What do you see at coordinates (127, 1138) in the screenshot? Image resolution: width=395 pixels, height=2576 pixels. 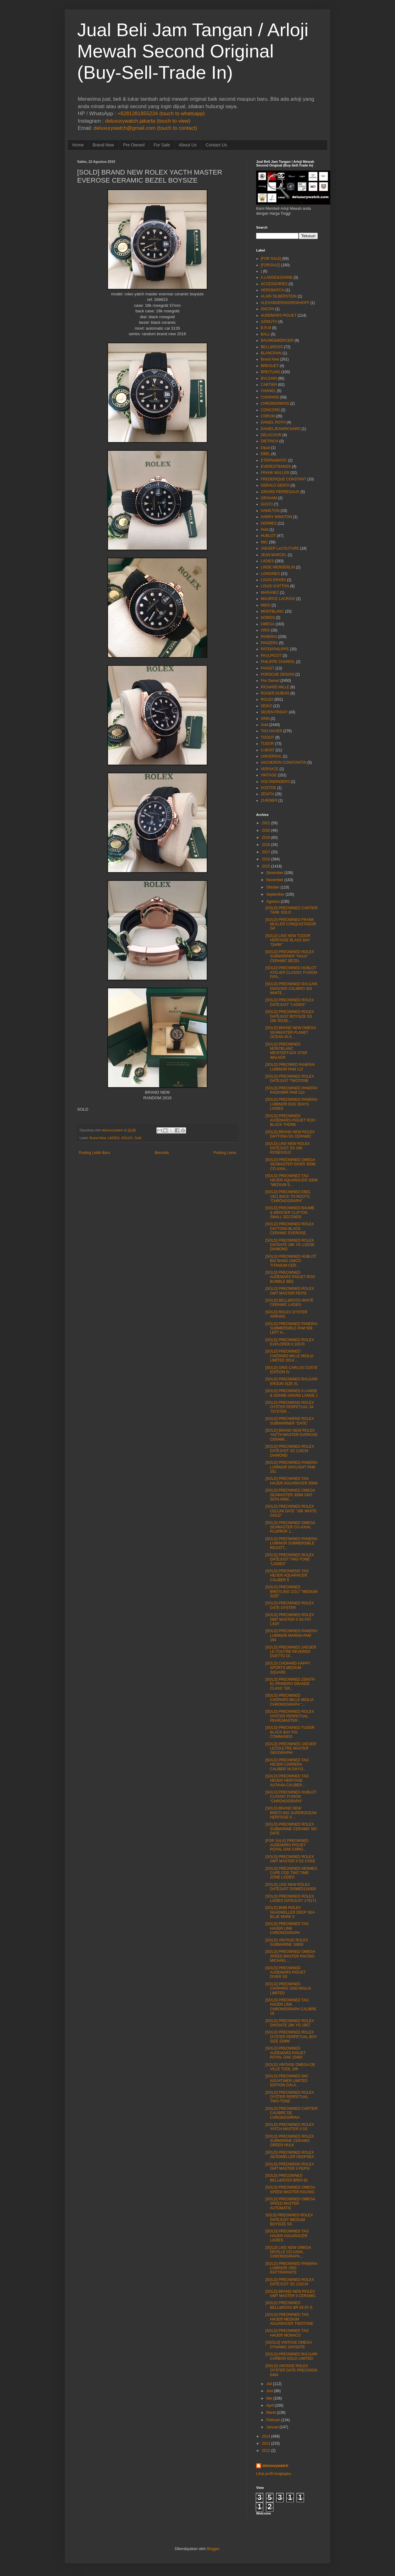 I see `ROLEX` at bounding box center [127, 1138].